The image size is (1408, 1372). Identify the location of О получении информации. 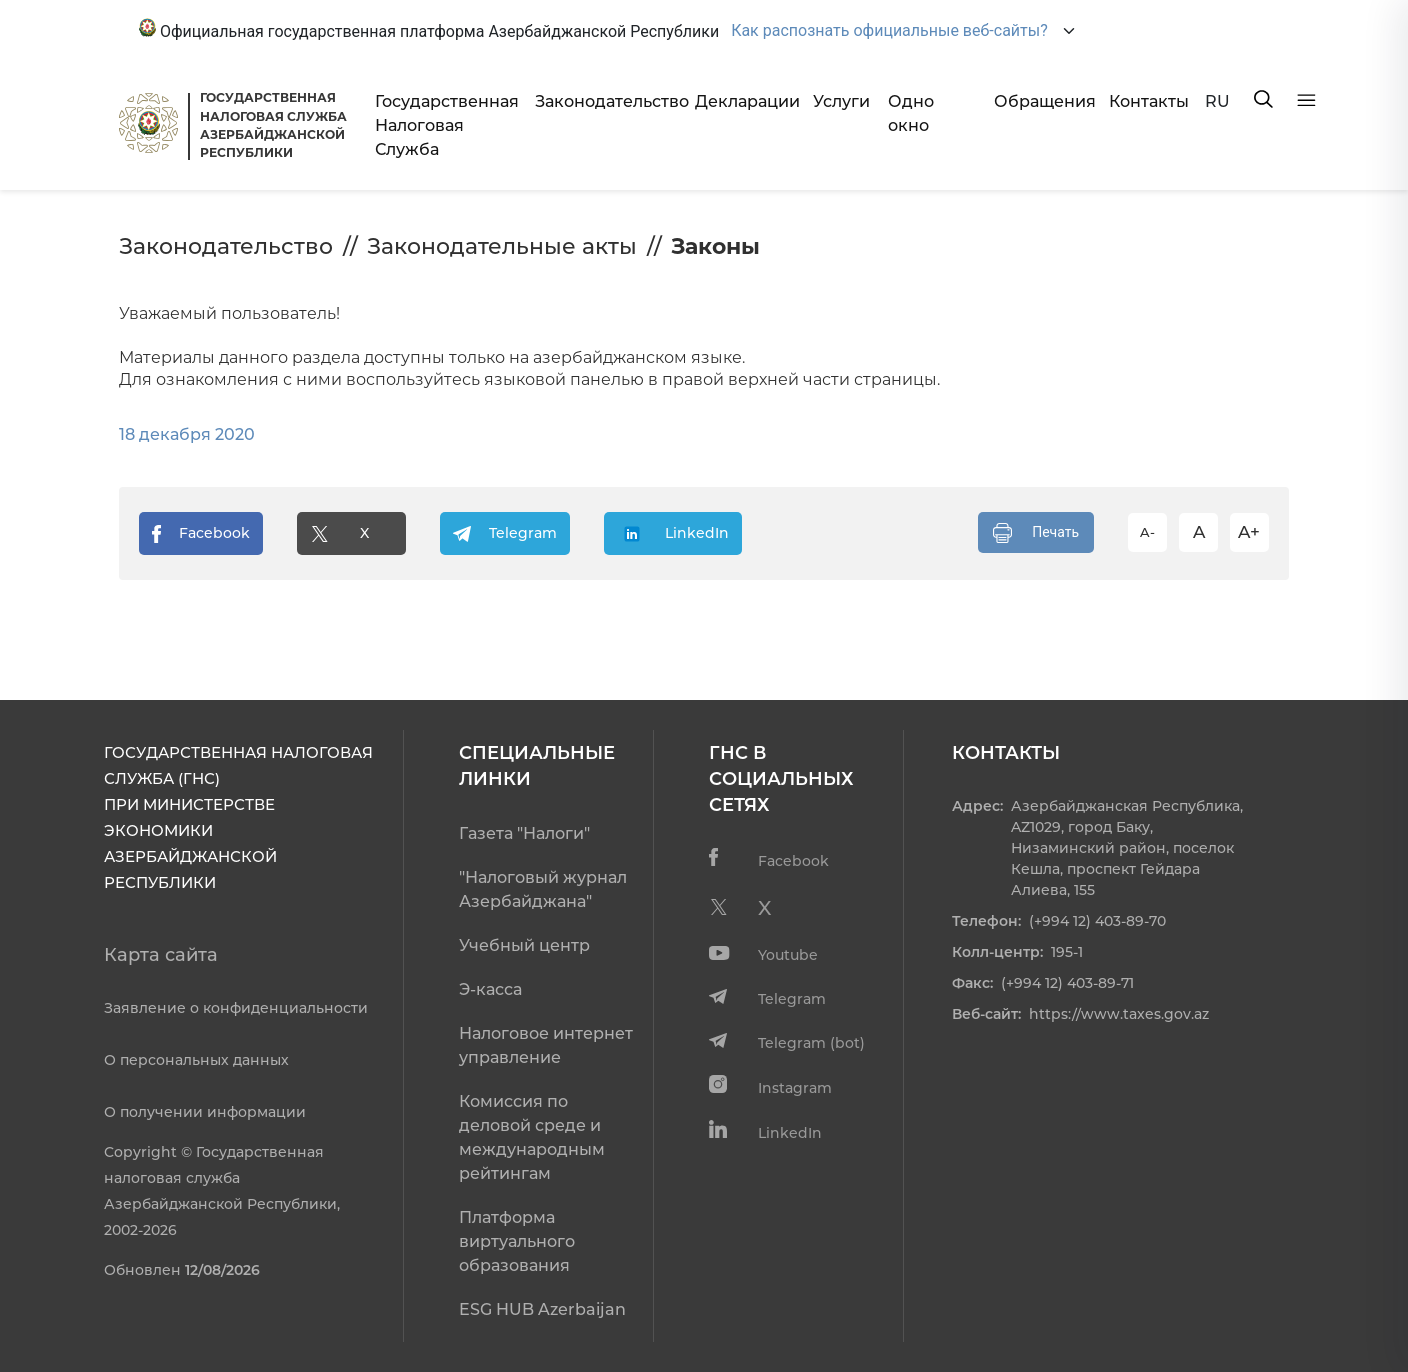
(205, 1112).